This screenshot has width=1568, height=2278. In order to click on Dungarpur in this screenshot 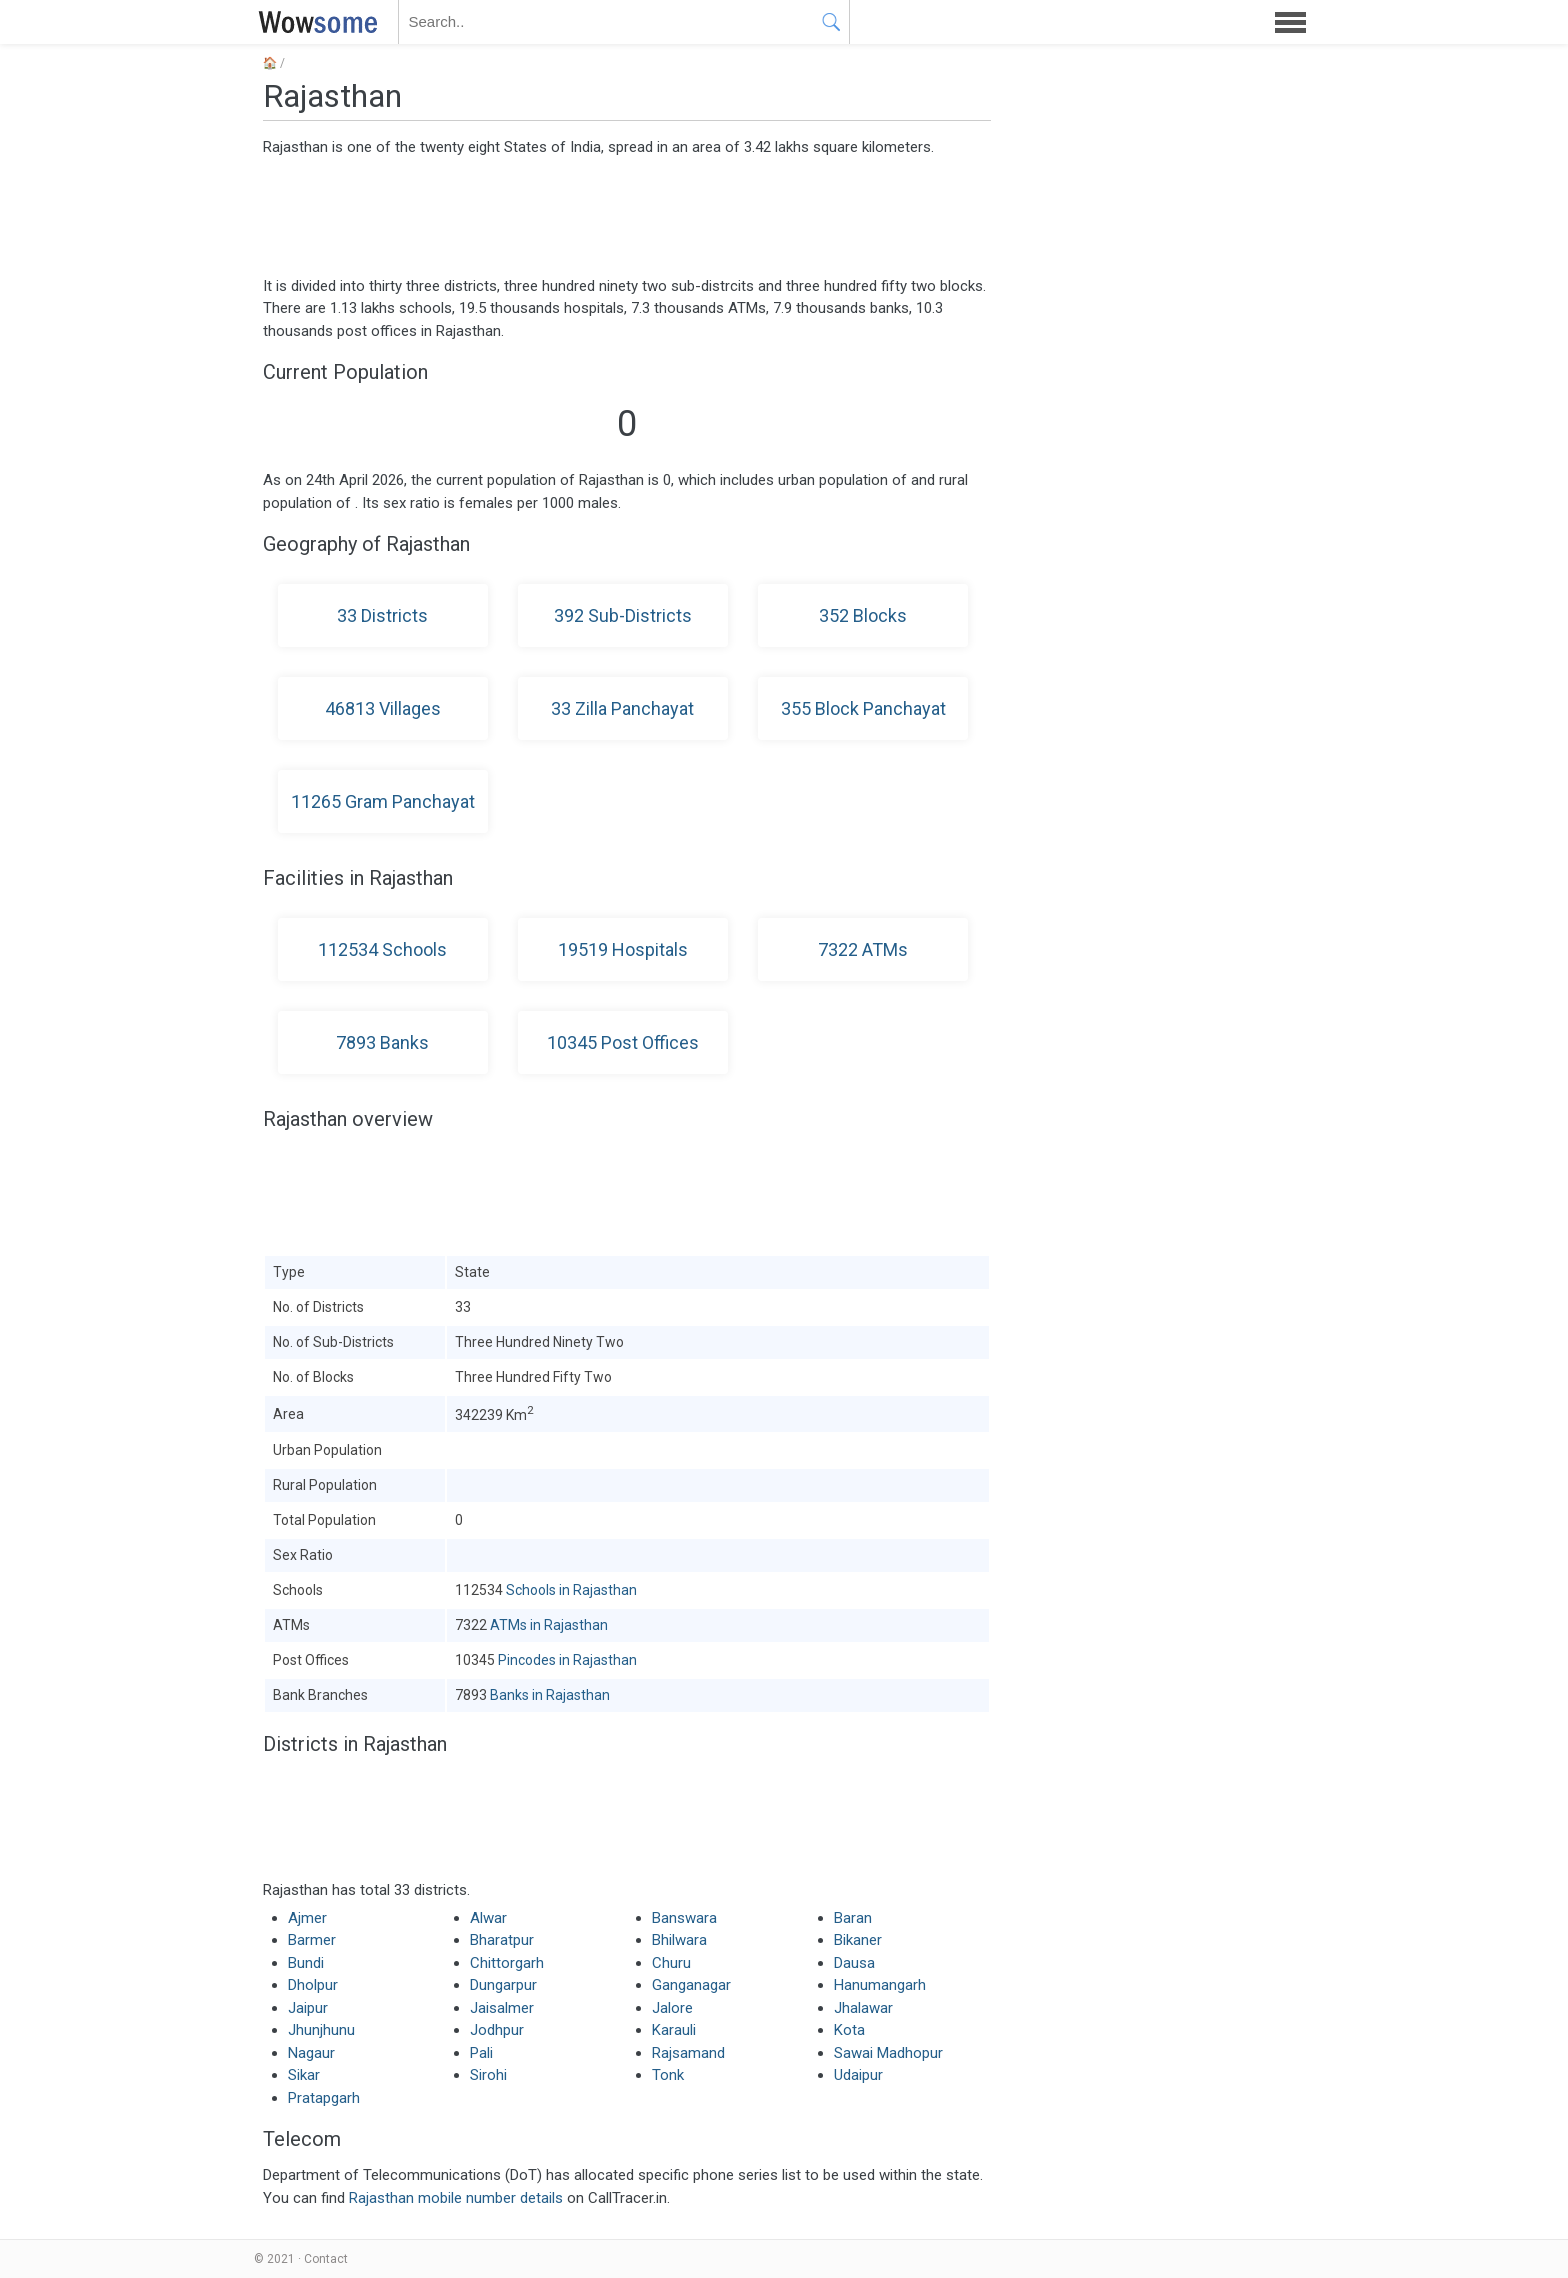, I will do `click(503, 1985)`.